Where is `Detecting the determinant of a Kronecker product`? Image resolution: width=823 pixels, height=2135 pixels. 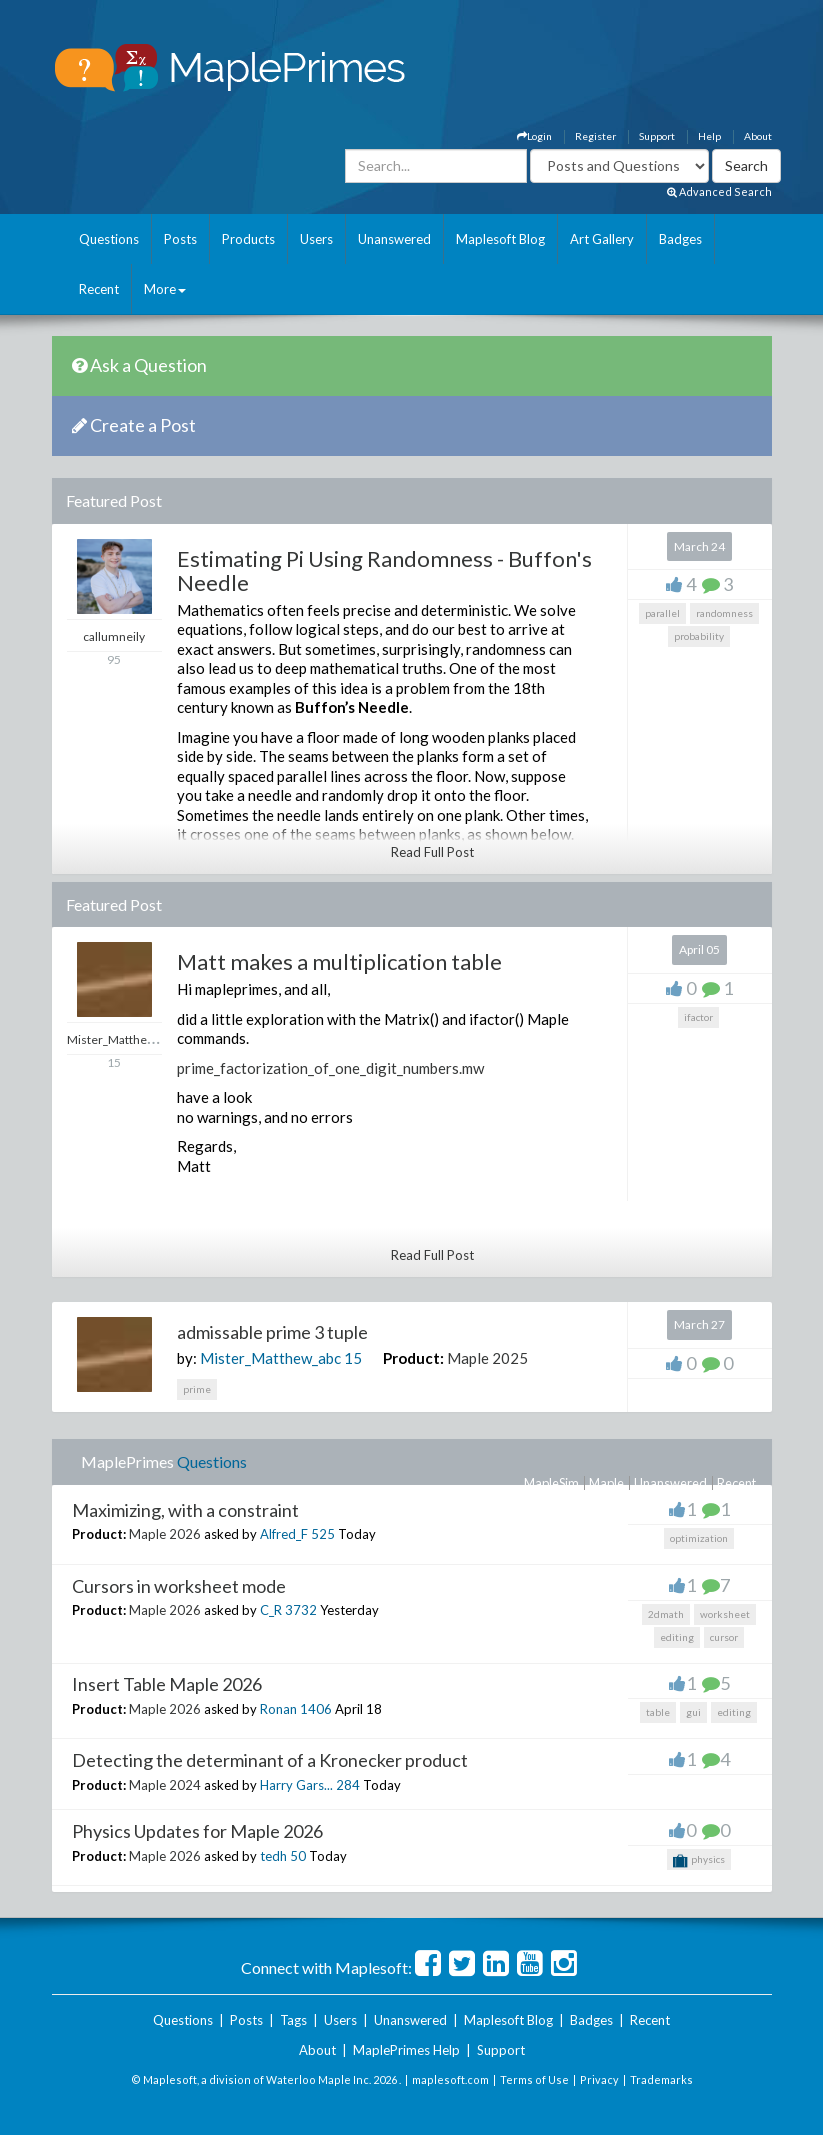 Detecting the determinant of a Kronecker product is located at coordinates (270, 1760).